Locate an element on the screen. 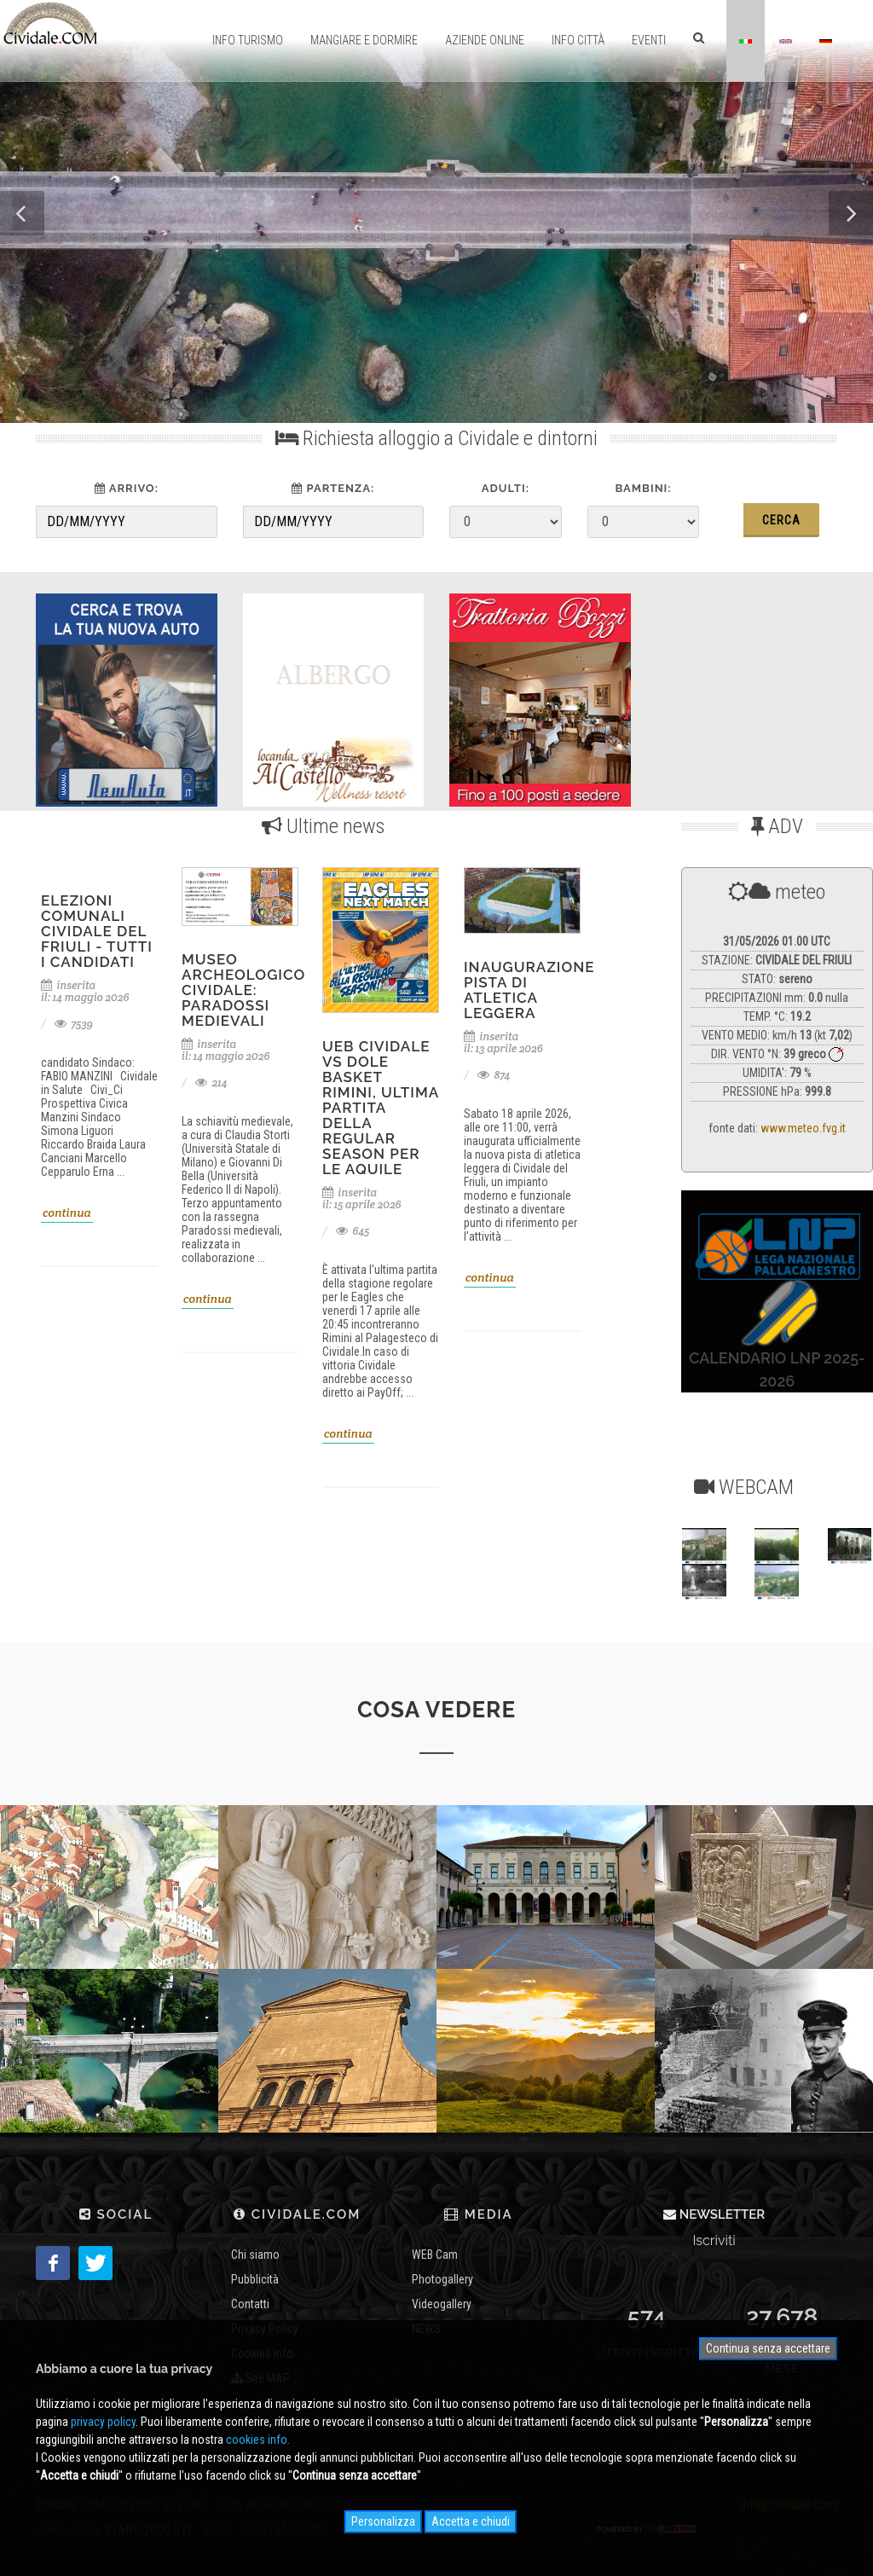 The height and width of the screenshot is (2576, 873). arrivo: is located at coordinates (127, 488).